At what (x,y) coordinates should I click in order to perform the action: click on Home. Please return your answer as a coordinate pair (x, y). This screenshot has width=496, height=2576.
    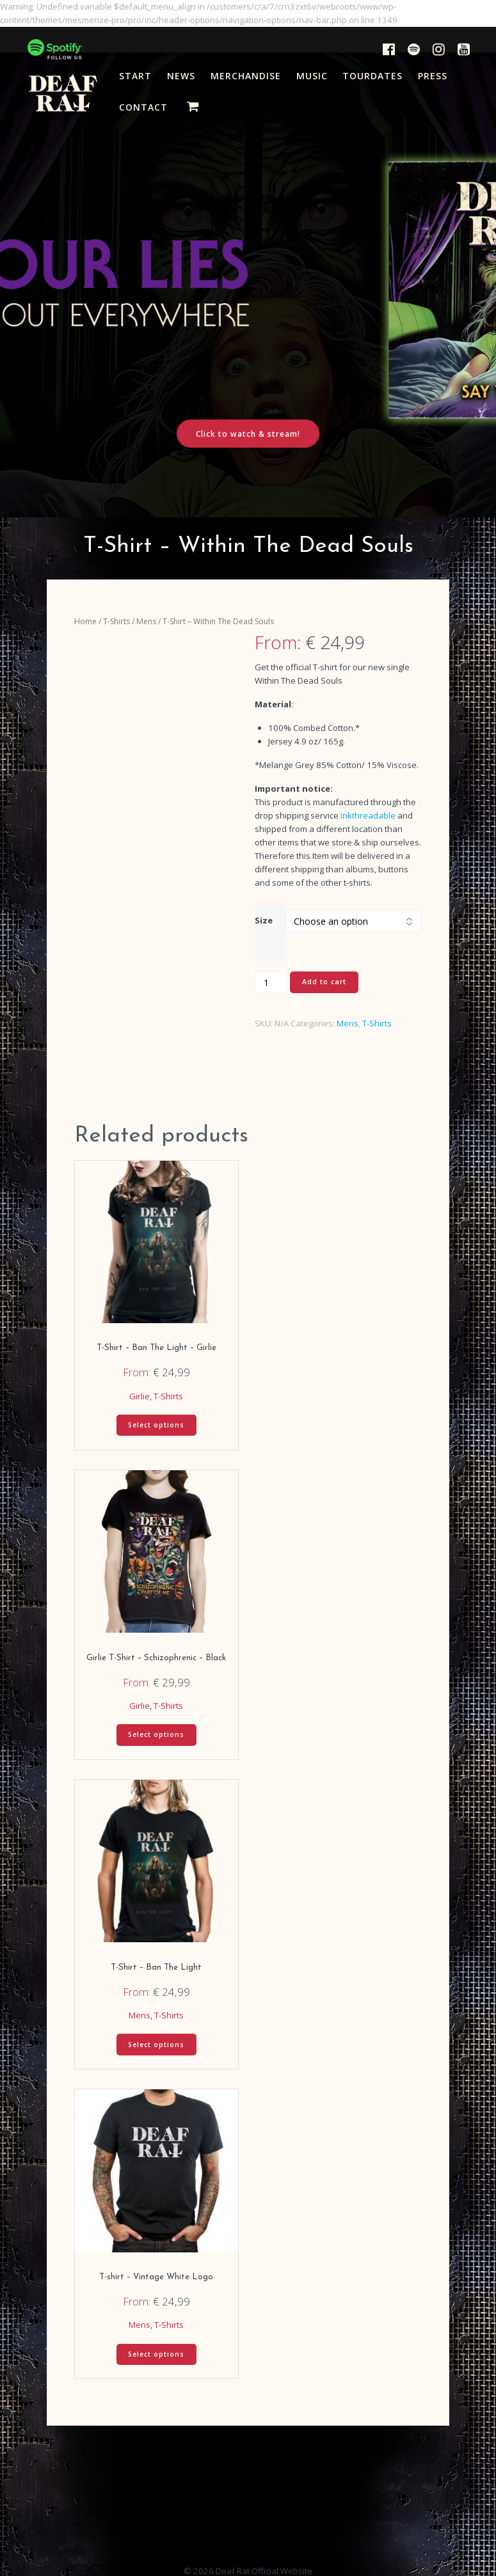
    Looking at the image, I should click on (85, 621).